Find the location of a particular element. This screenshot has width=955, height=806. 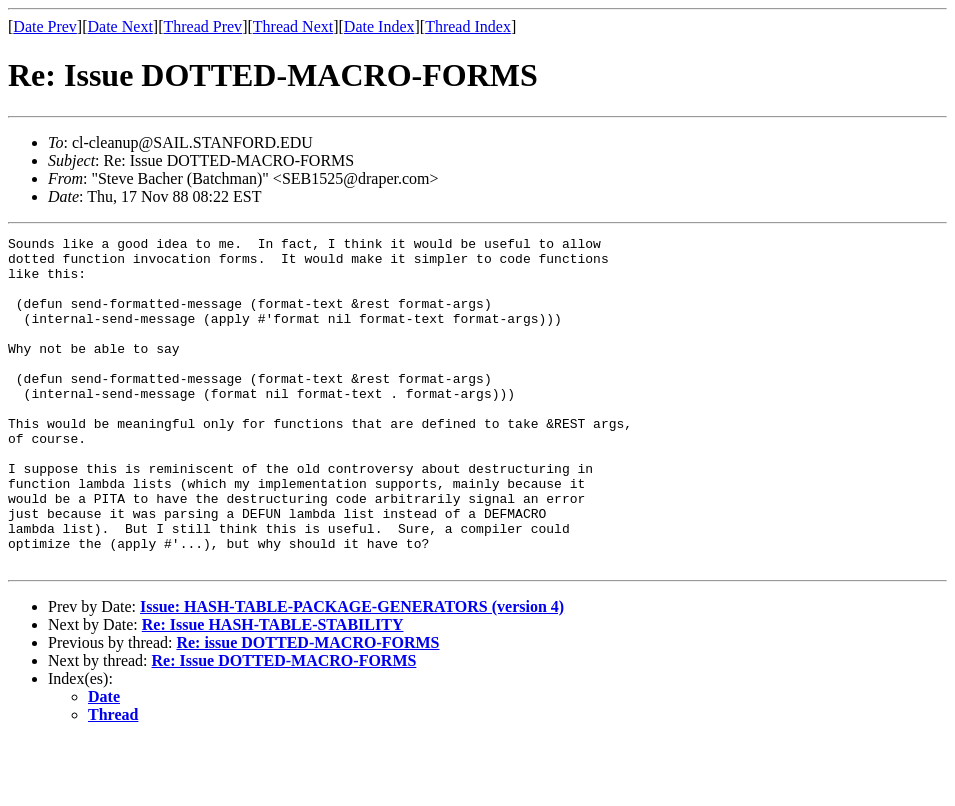

Thread Next is located at coordinates (293, 26).